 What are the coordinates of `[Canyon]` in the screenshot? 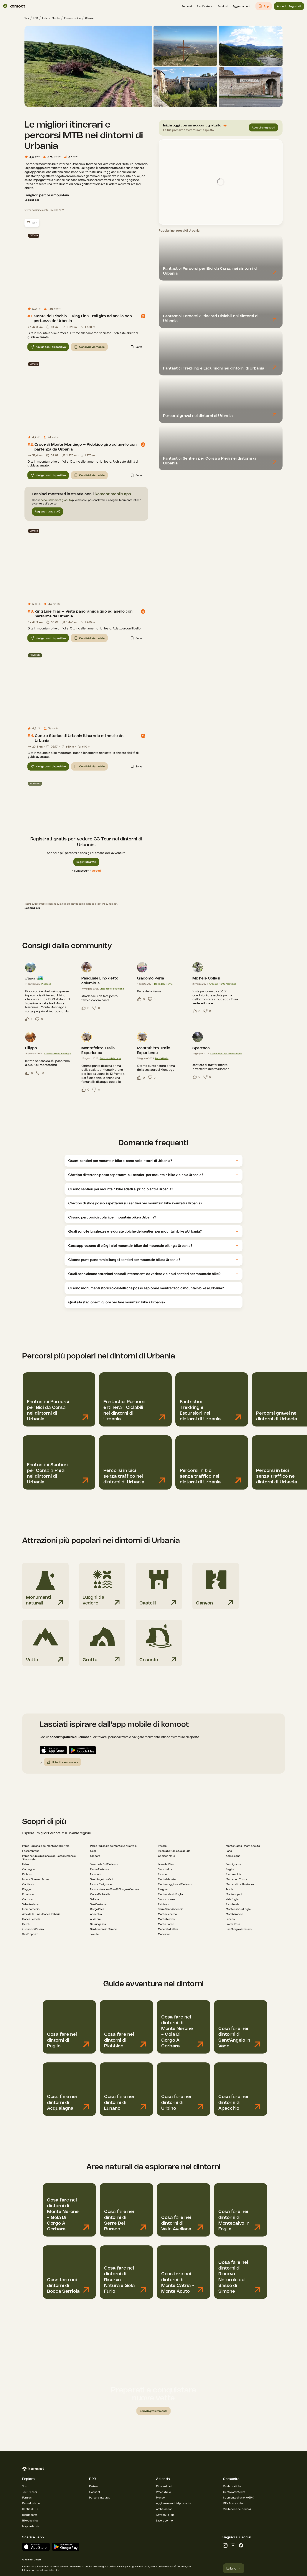 It's located at (215, 1586).